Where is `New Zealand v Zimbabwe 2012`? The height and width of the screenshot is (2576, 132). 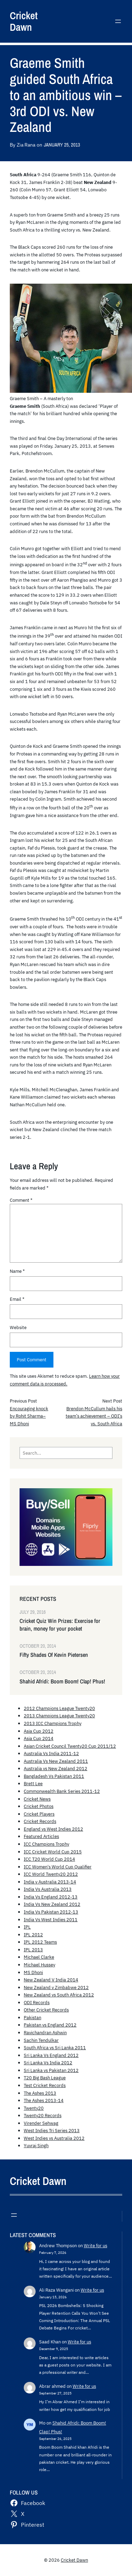
New Zealand v Zimbabwe 2012 is located at coordinates (56, 1987).